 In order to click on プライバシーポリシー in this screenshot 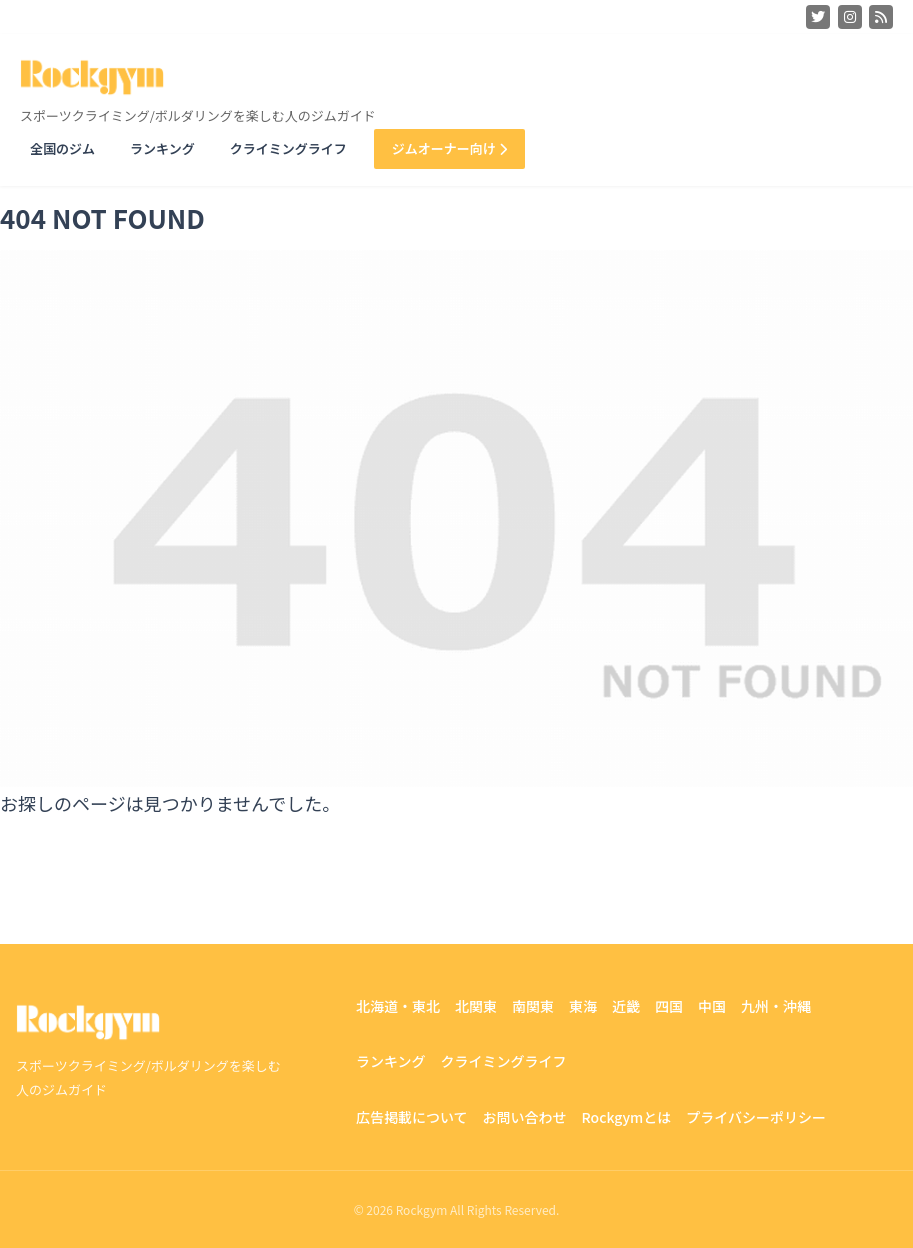, I will do `click(756, 1117)`.